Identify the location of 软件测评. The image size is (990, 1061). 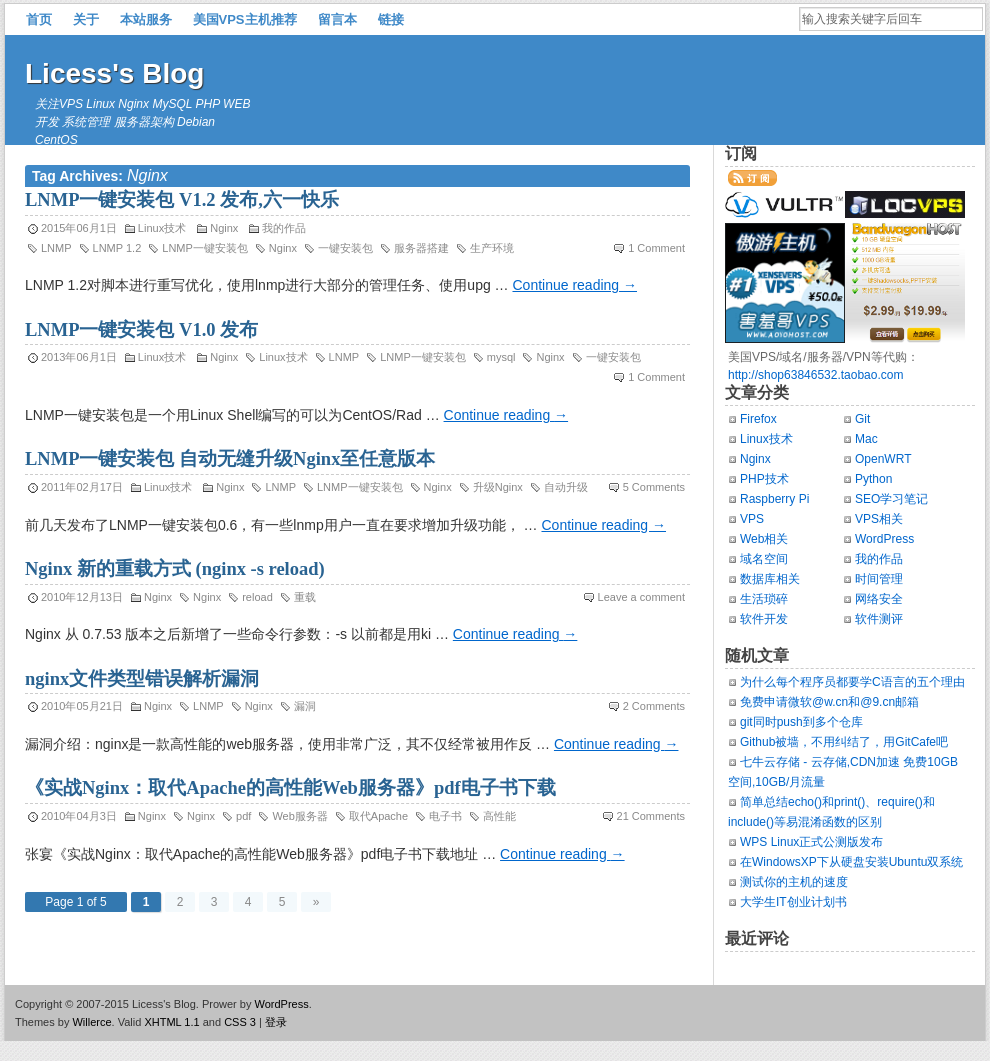
(879, 619).